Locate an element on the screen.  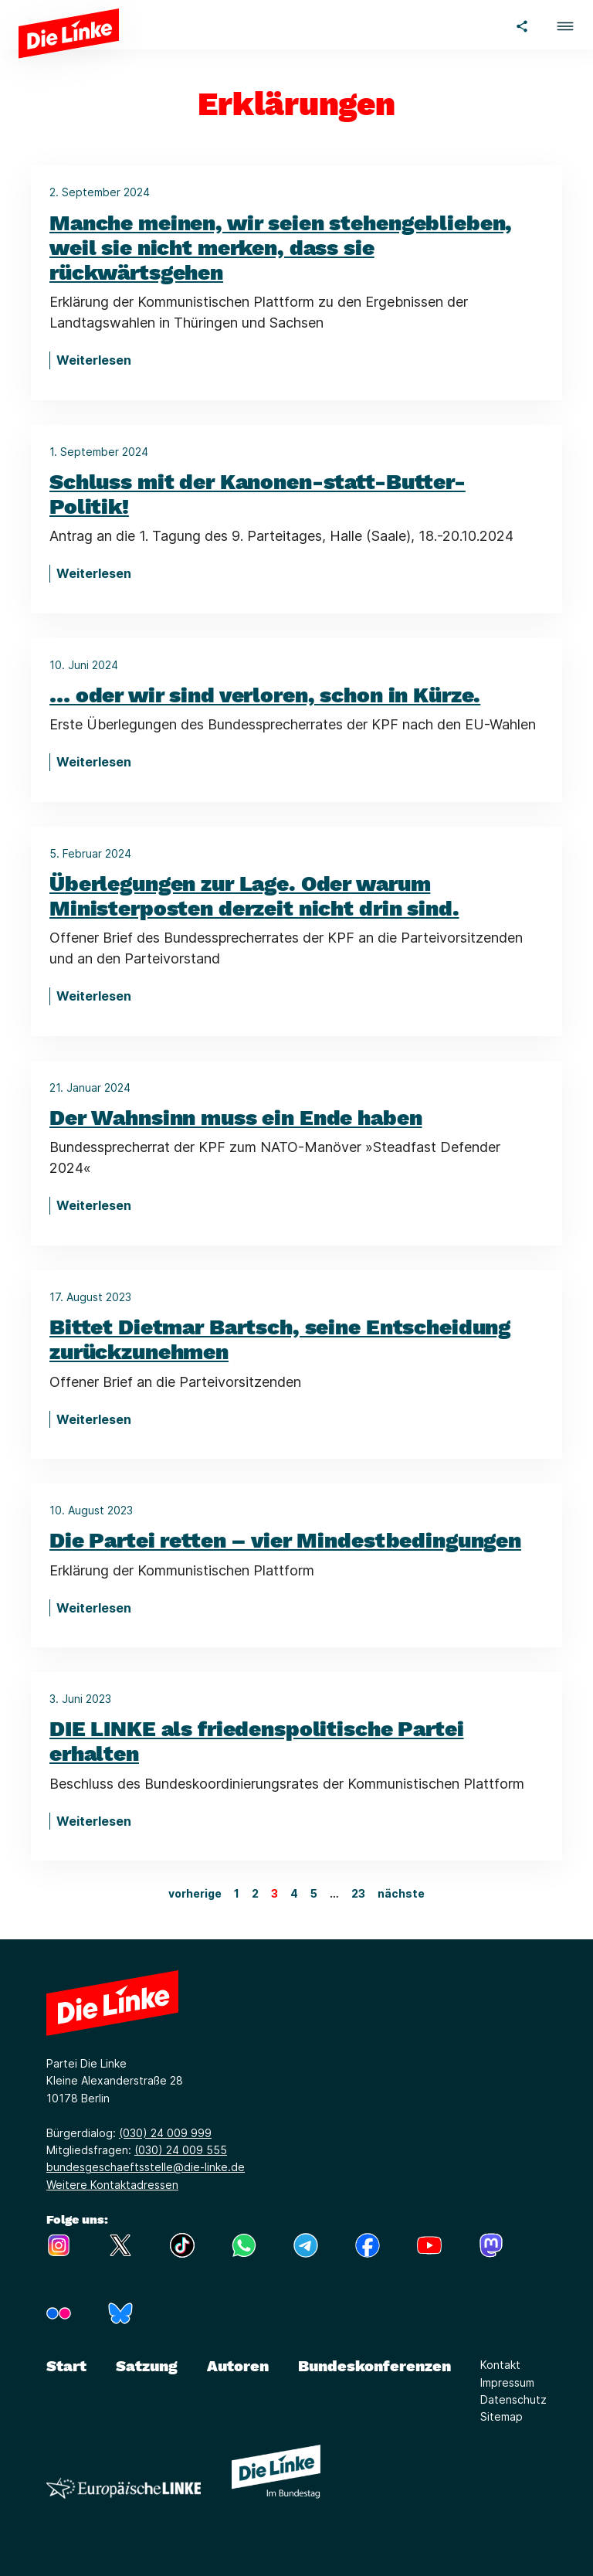
Weiterlesen [Manche meinen, wir seien stehengeblieben, weil sie nicht merken, dass sie rückwärtsgehen] is located at coordinates (93, 360).